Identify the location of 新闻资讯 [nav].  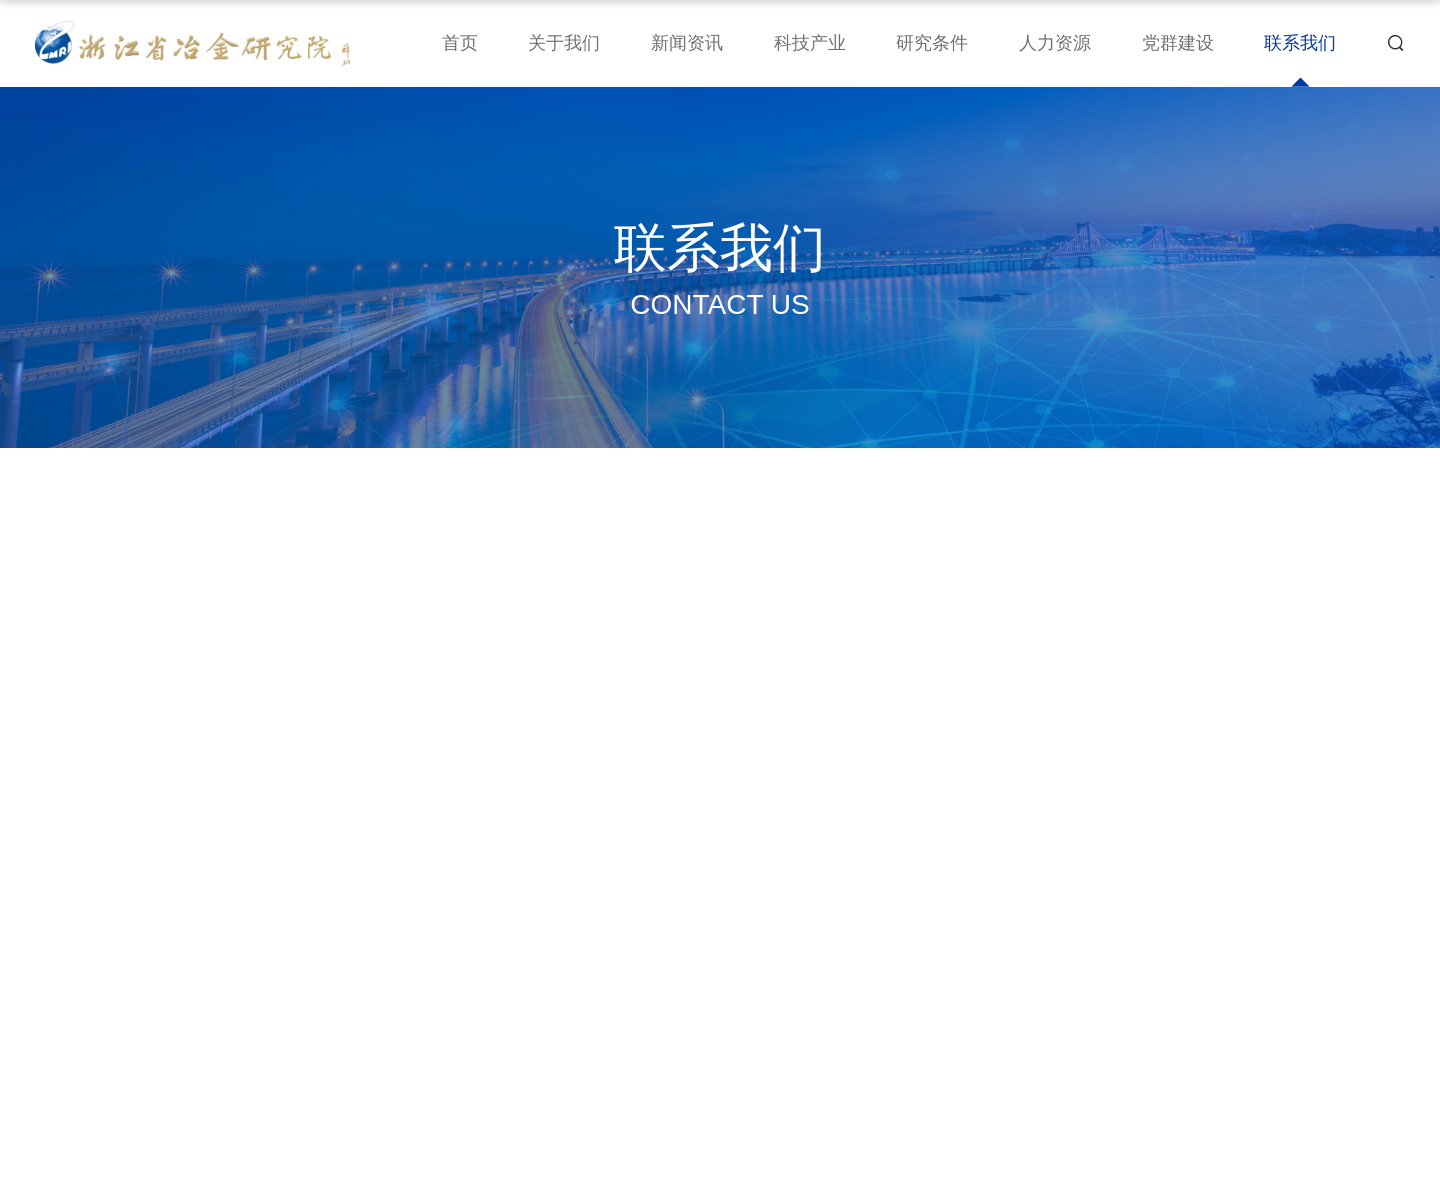
(687, 43).